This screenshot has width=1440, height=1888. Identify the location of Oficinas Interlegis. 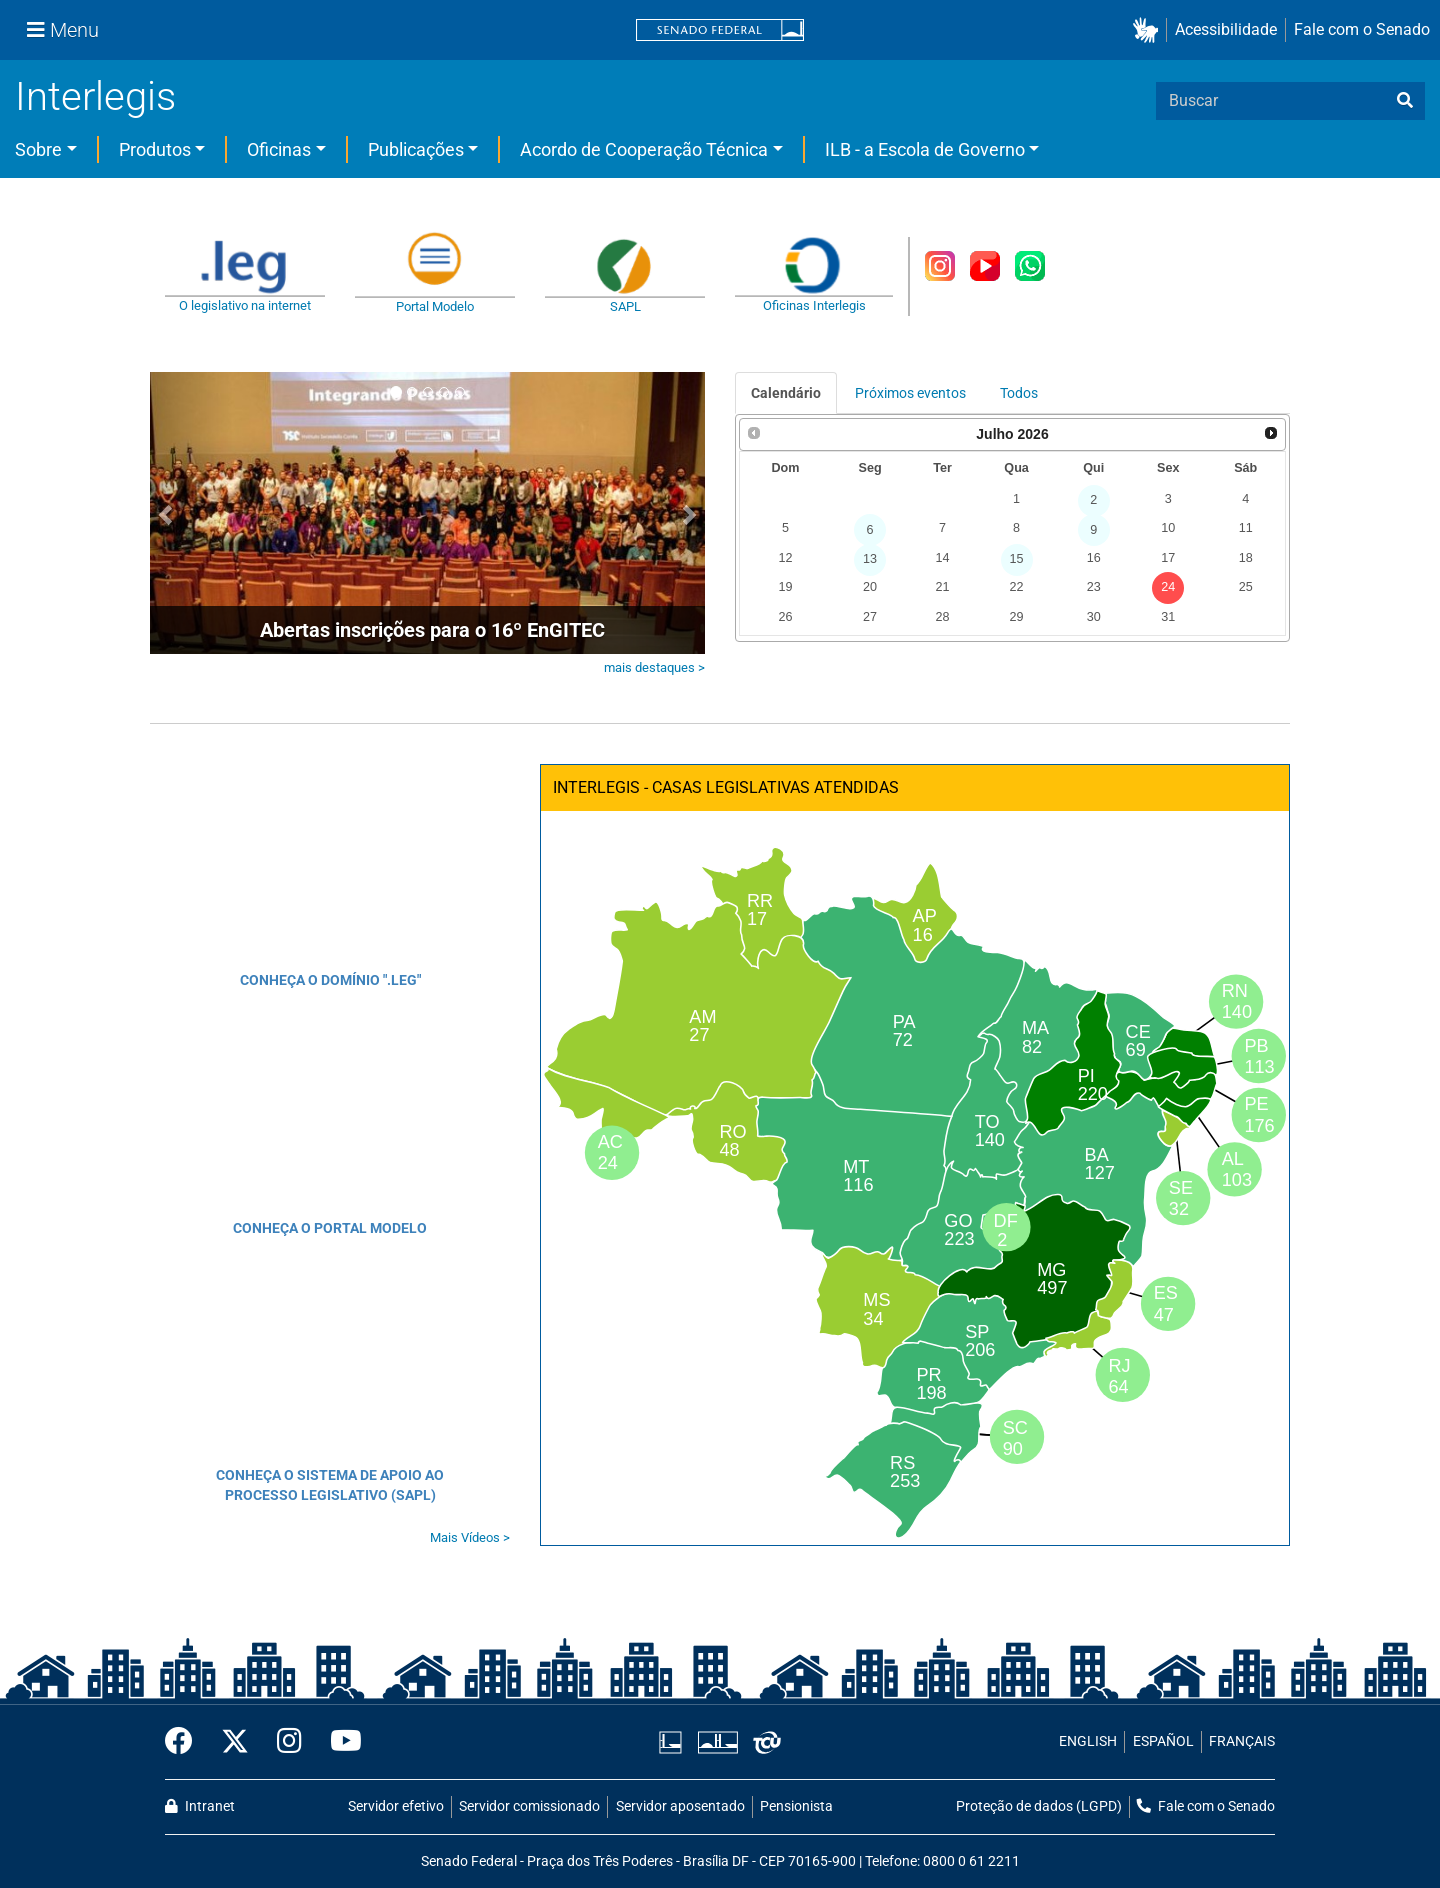
(814, 305).